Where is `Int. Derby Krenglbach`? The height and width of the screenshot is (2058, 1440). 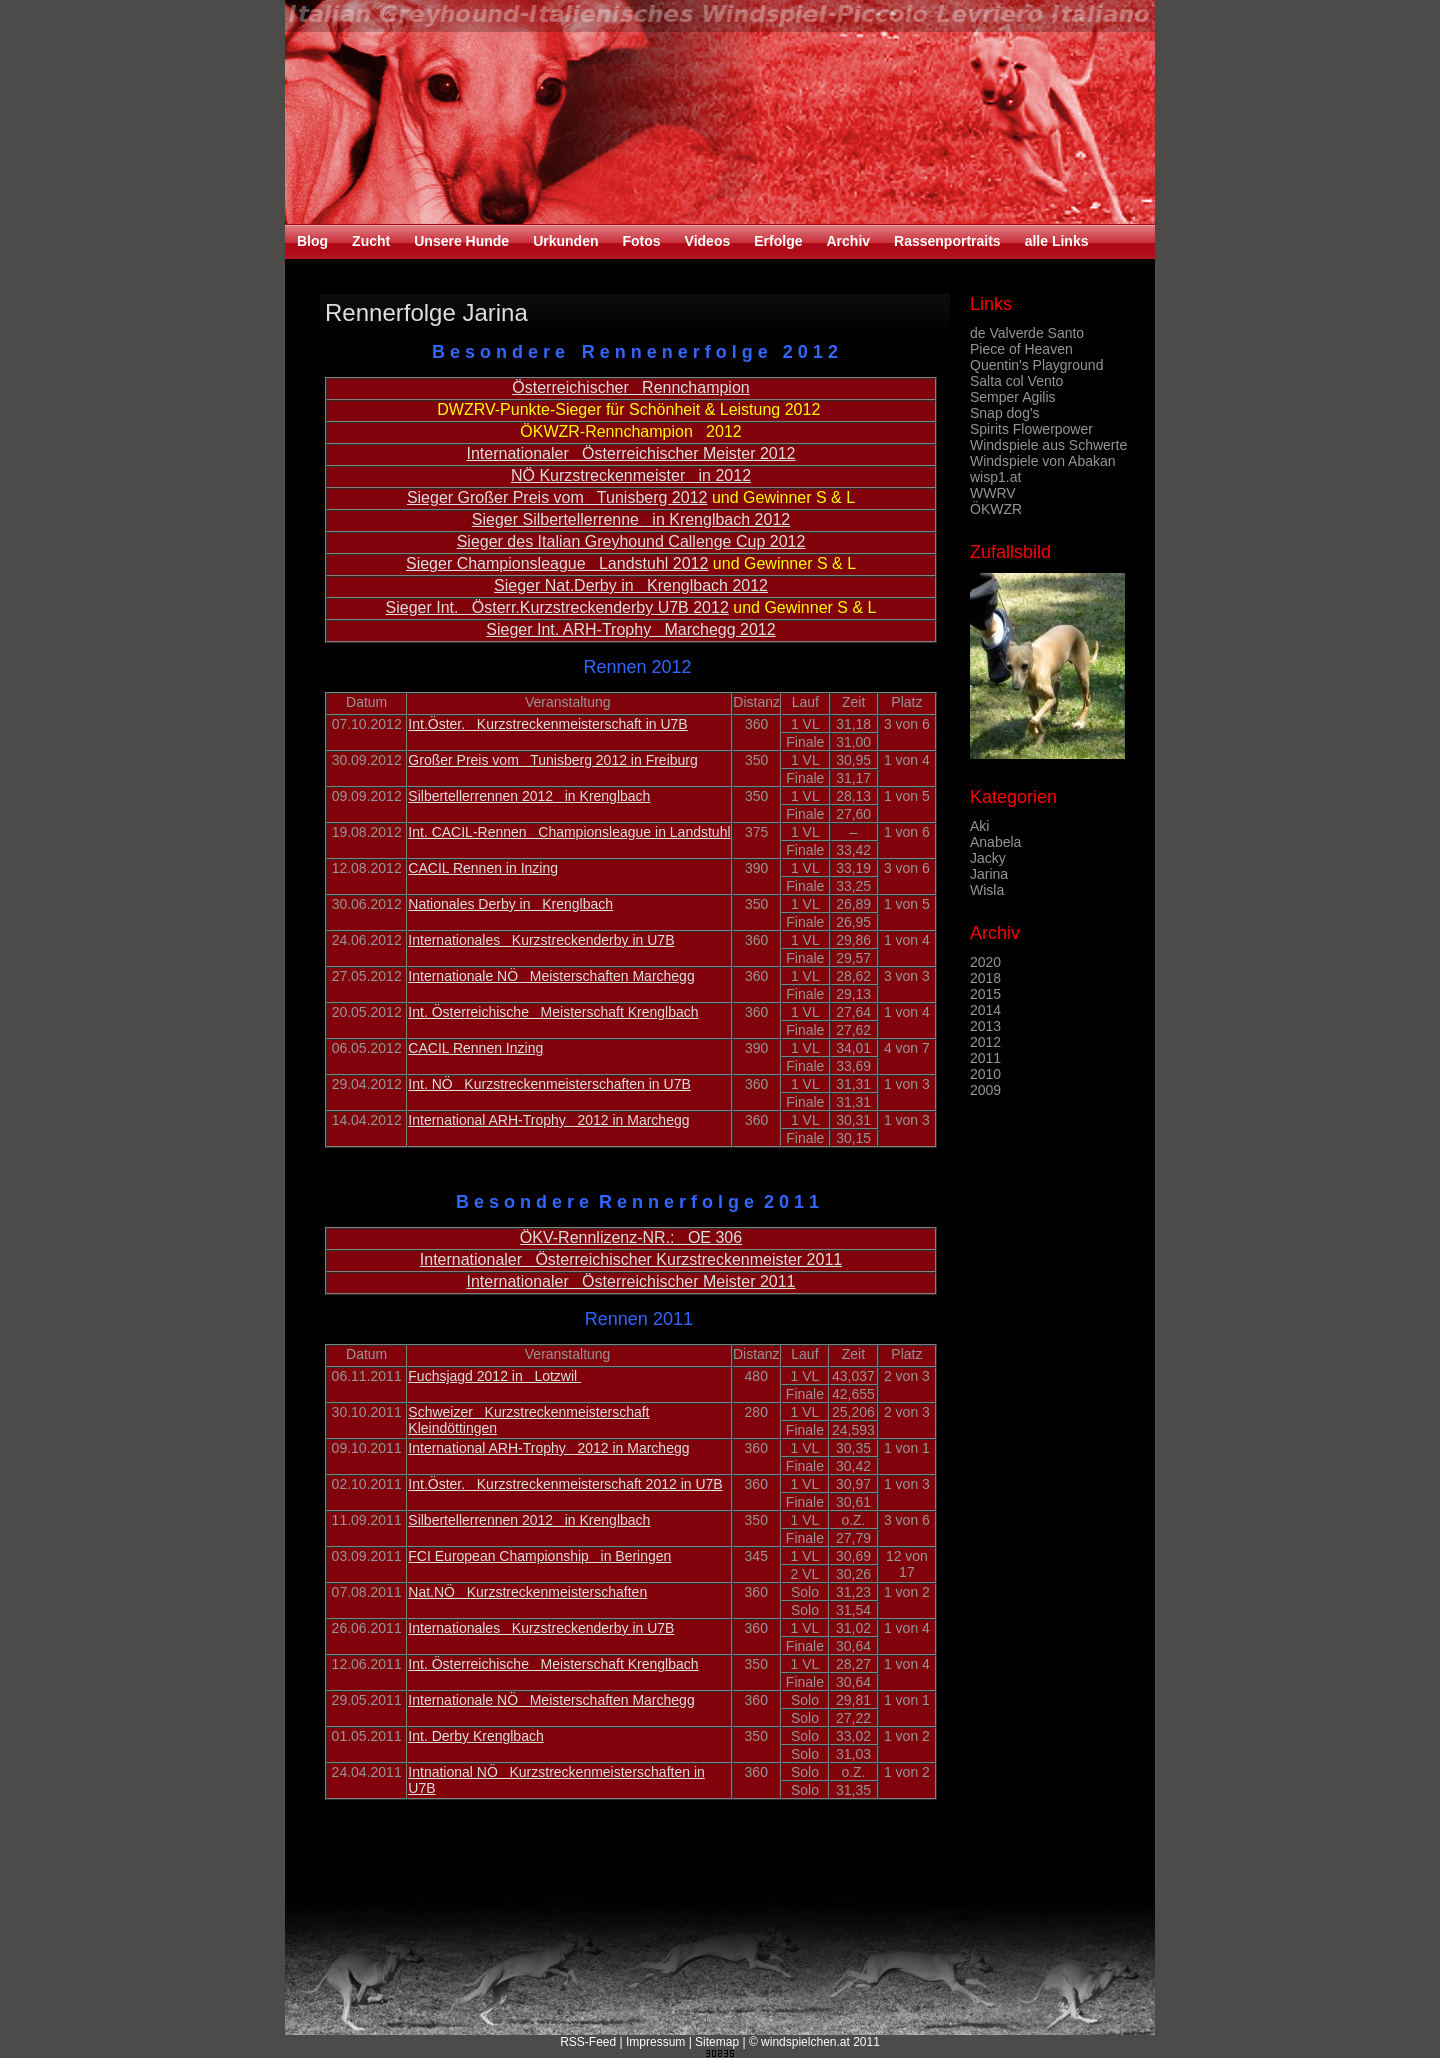
Int. Derby Krenglbach is located at coordinates (475, 1736).